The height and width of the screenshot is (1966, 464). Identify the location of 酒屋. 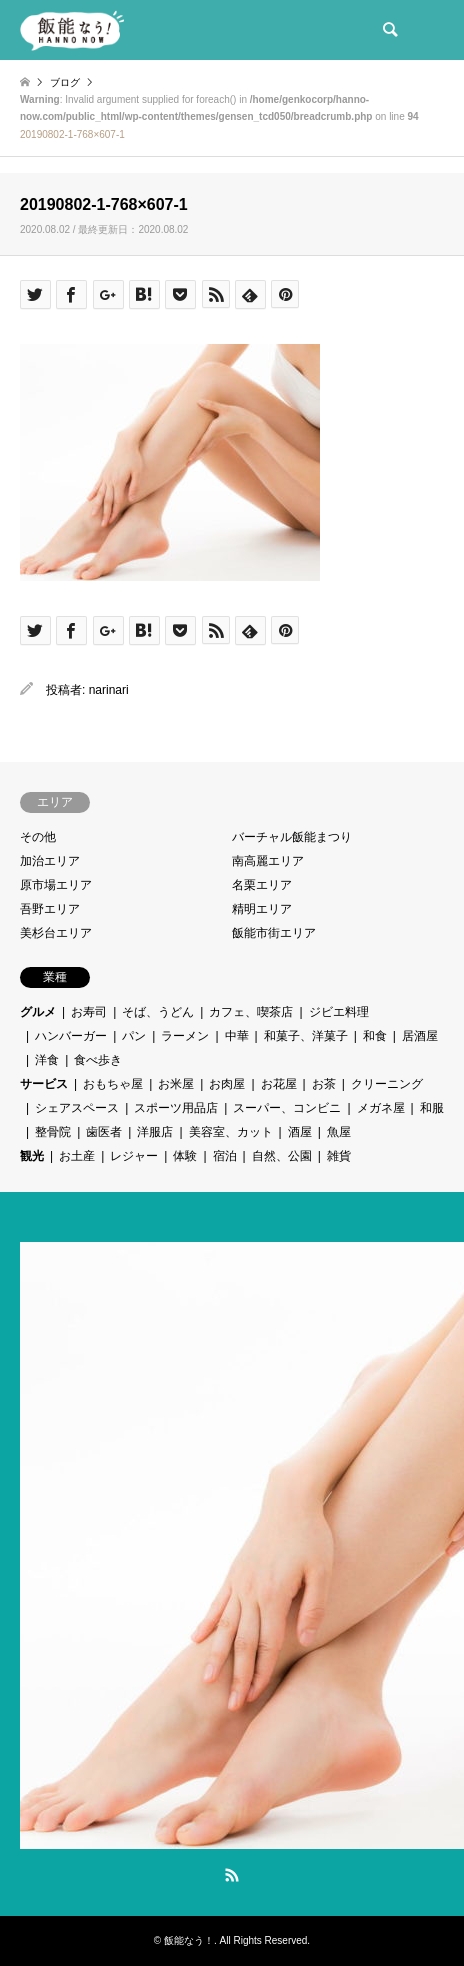
(300, 1132).